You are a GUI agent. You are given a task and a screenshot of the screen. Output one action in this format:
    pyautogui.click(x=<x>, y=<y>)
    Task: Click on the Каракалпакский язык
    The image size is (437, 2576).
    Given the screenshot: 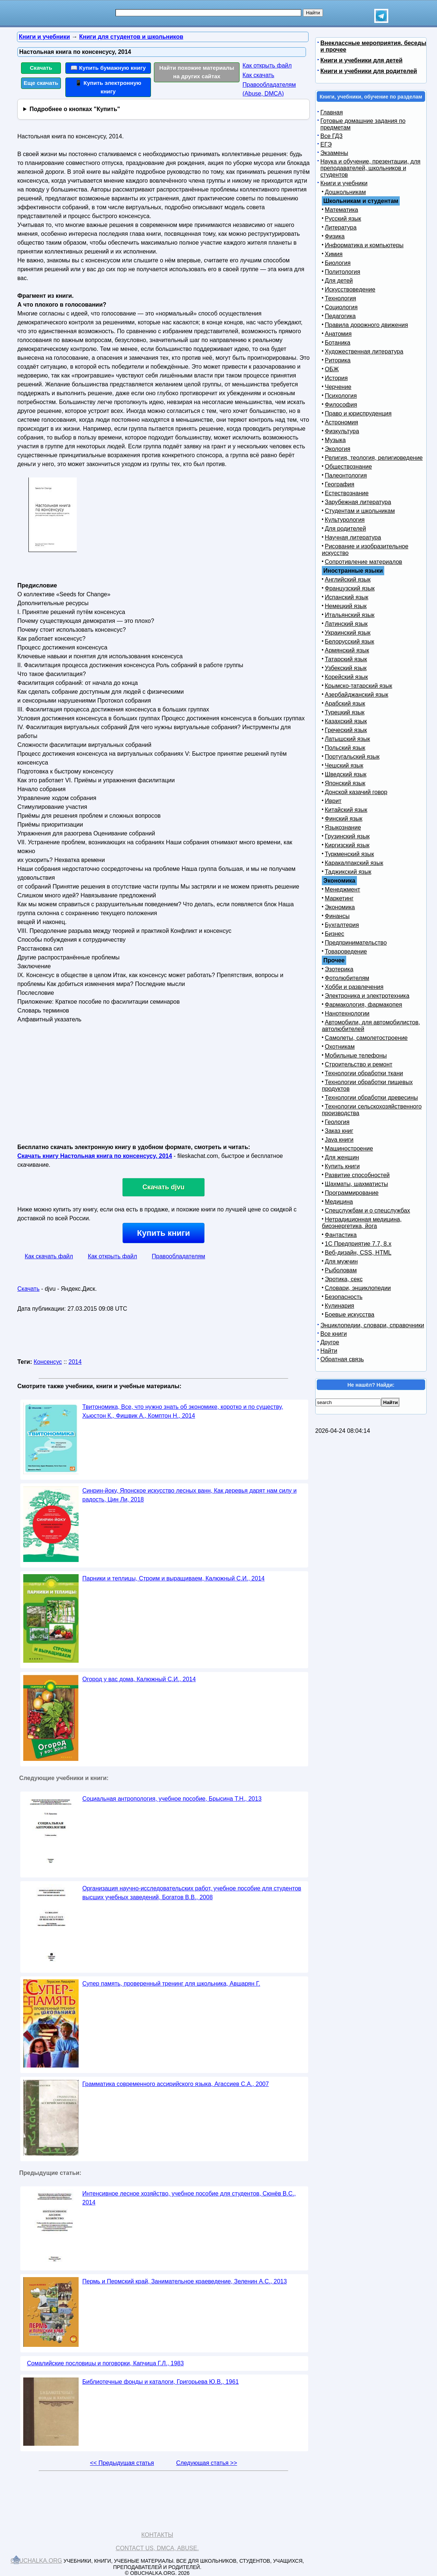 What is the action you would take?
    pyautogui.click(x=354, y=863)
    